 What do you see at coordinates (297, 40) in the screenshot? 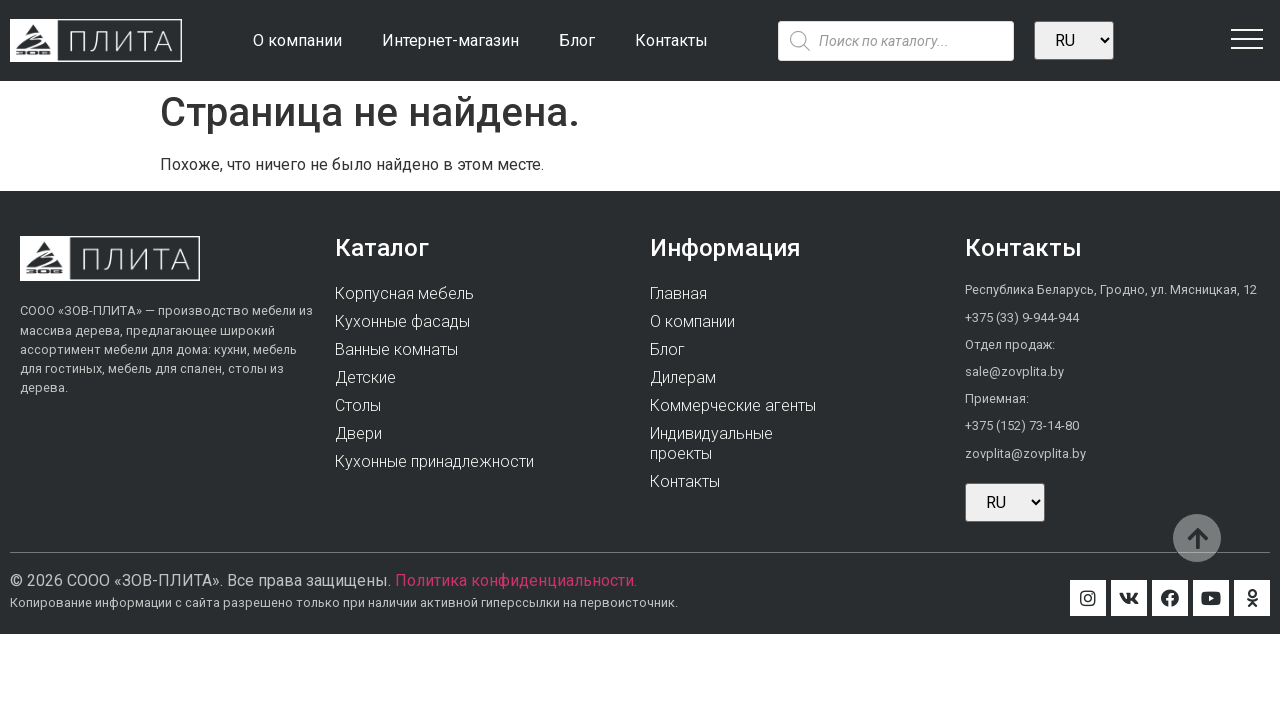
I see `О компании` at bounding box center [297, 40].